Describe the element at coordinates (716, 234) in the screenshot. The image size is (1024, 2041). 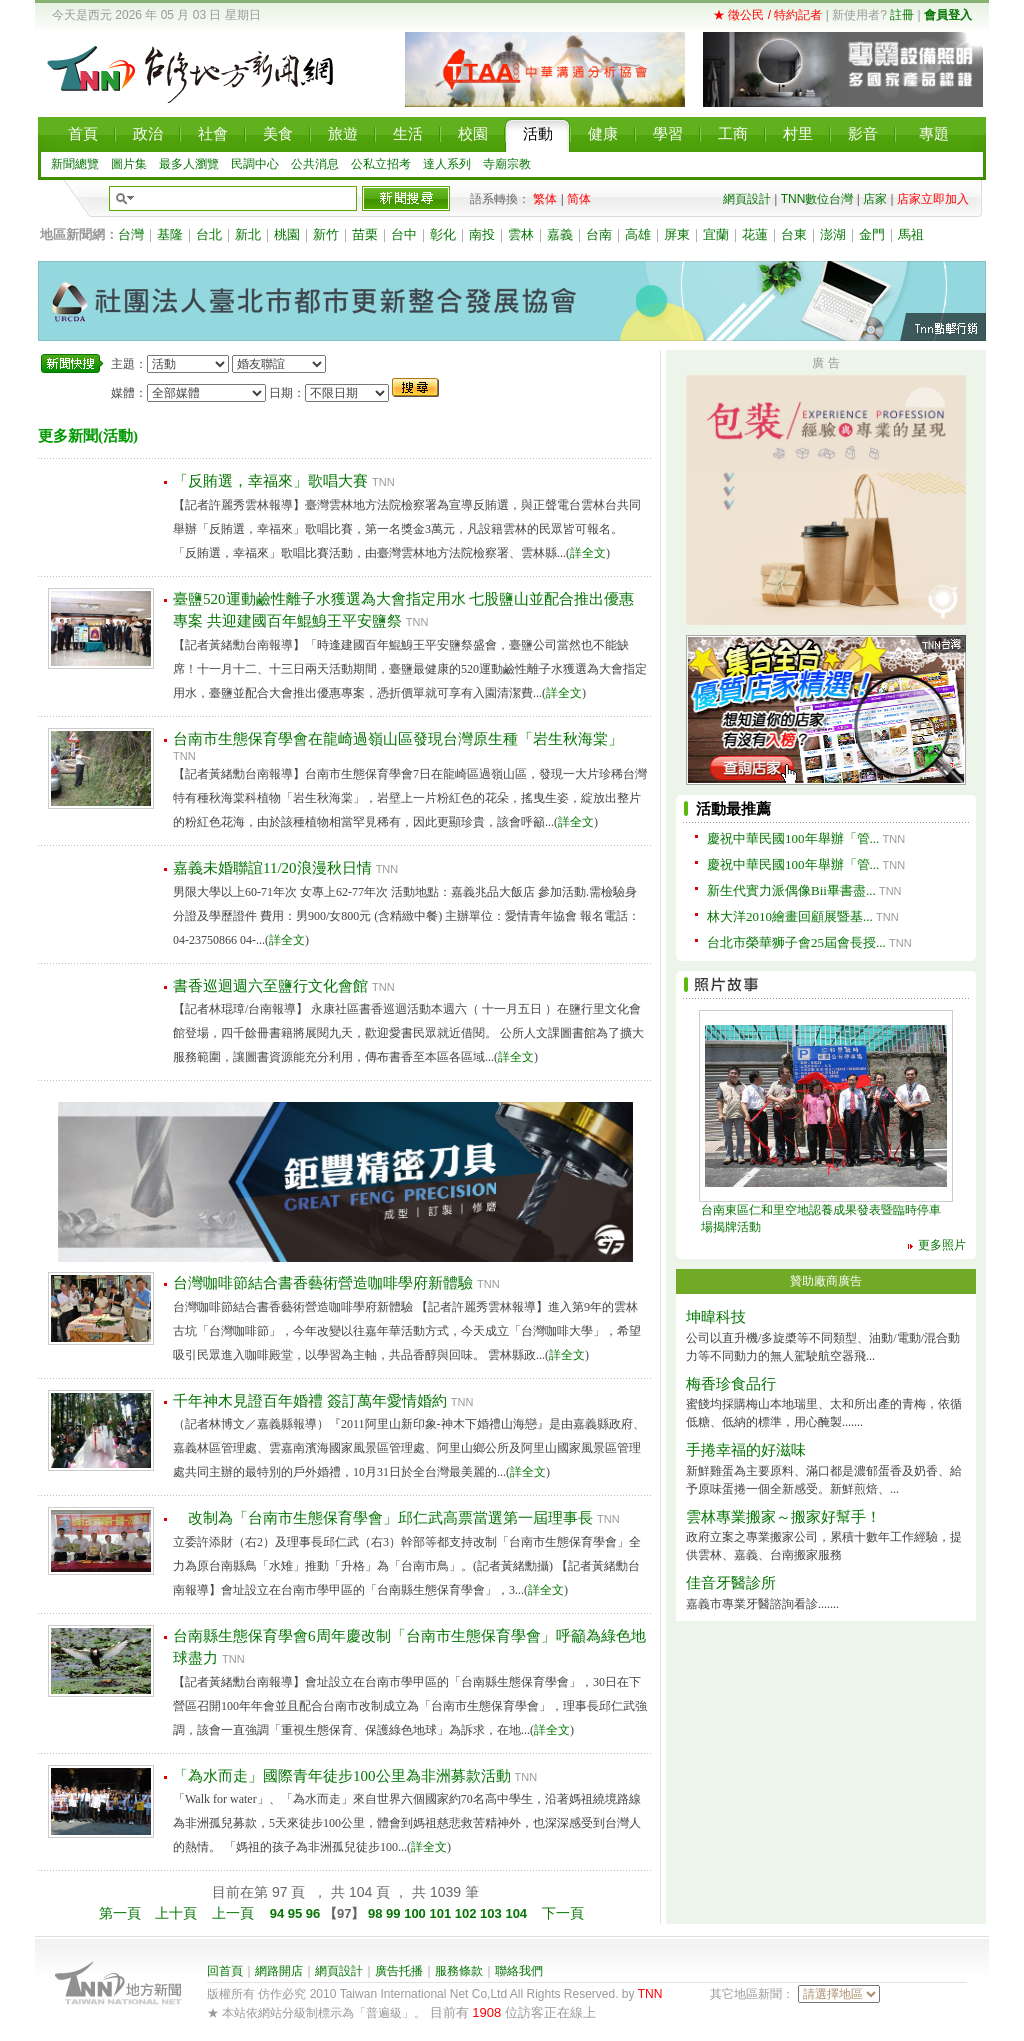
I see `宜蘭` at that location.